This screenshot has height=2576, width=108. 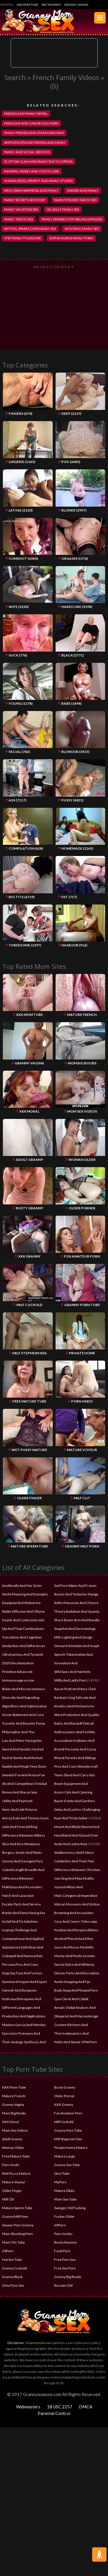 What do you see at coordinates (20, 1809) in the screenshot?
I see `Sonic And Link Pictures` at bounding box center [20, 1809].